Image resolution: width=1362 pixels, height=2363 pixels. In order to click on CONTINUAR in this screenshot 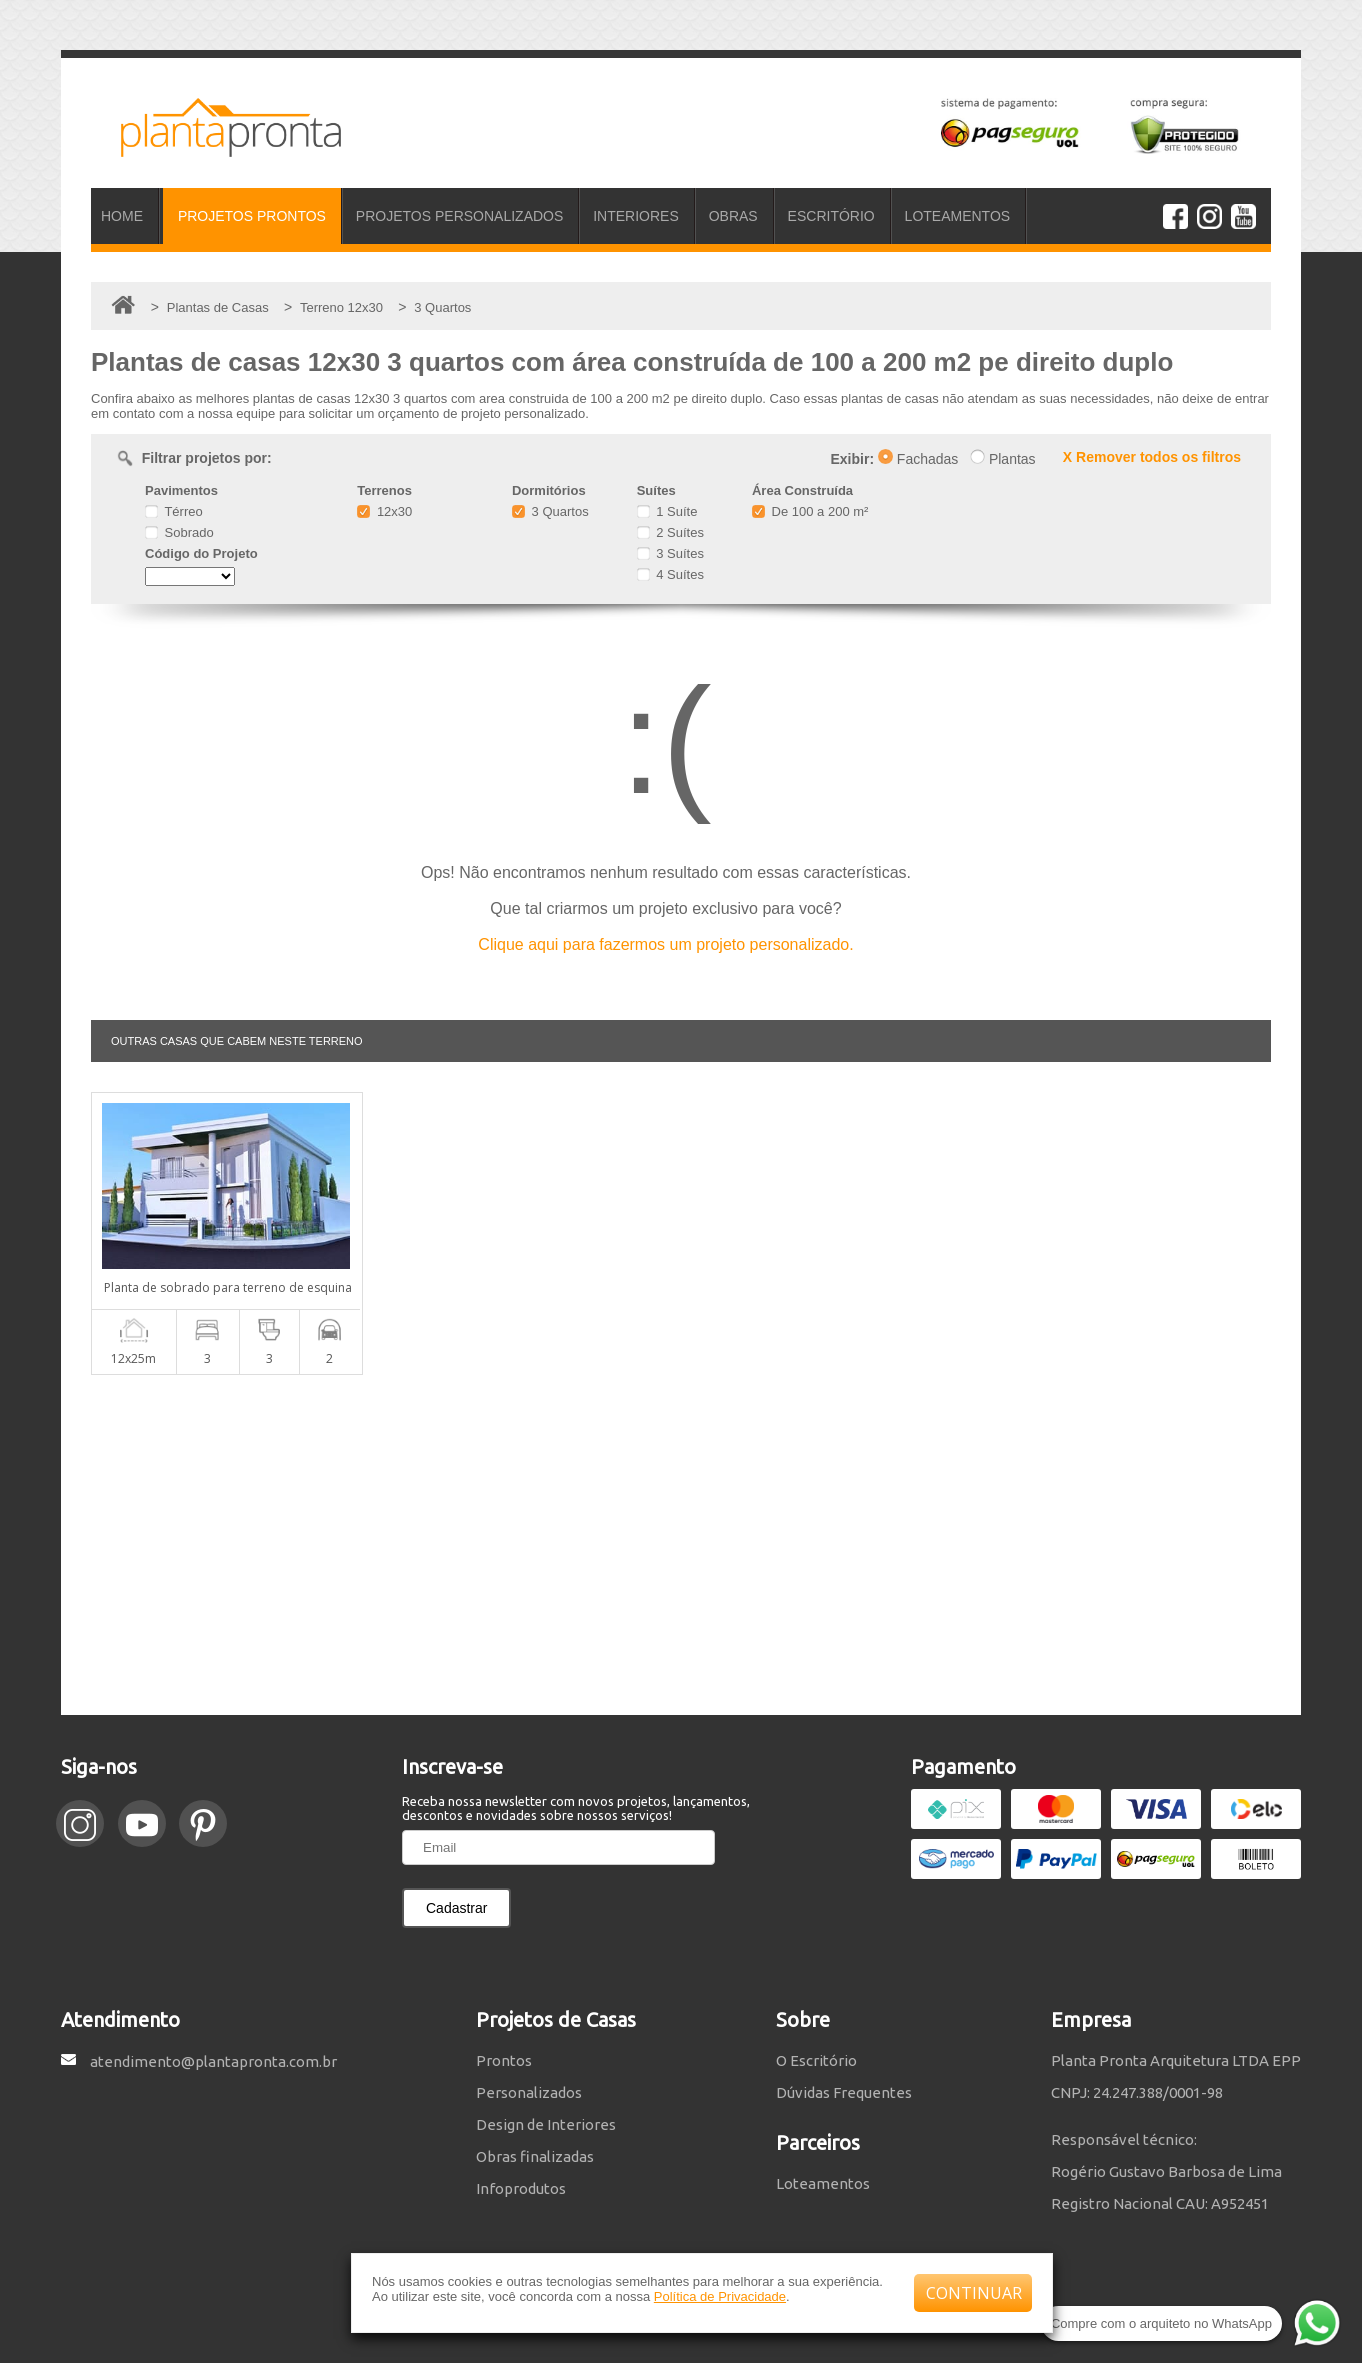, I will do `click(974, 2293)`.